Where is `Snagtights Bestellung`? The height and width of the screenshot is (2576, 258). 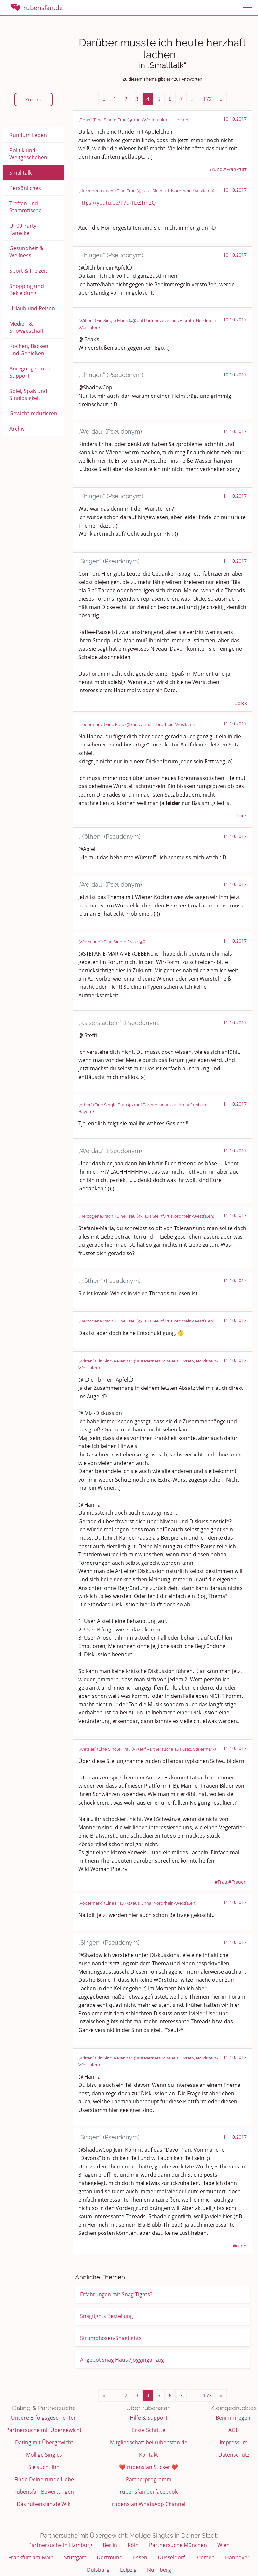
Snagtights Bestellung is located at coordinates (106, 2316).